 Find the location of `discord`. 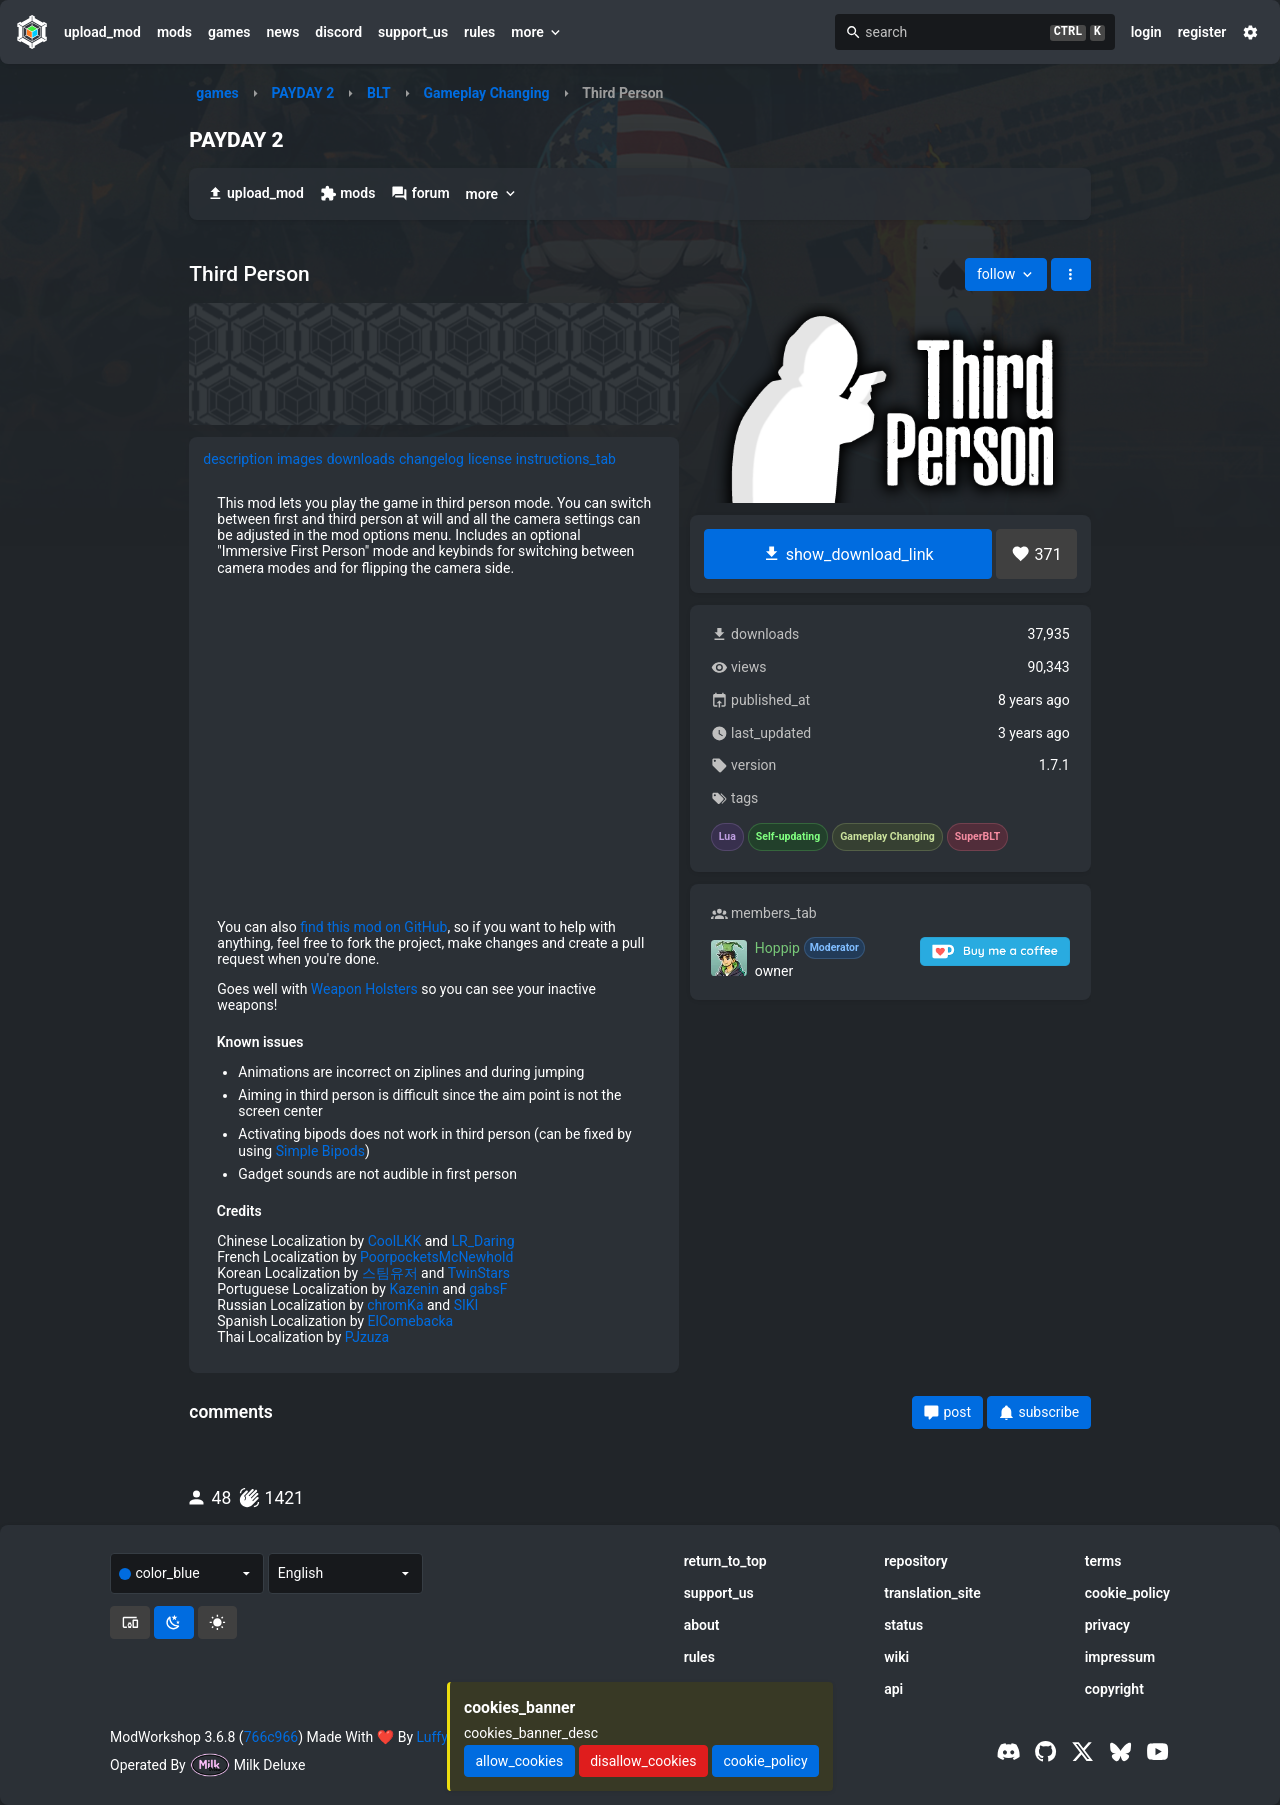

discord is located at coordinates (338, 32).